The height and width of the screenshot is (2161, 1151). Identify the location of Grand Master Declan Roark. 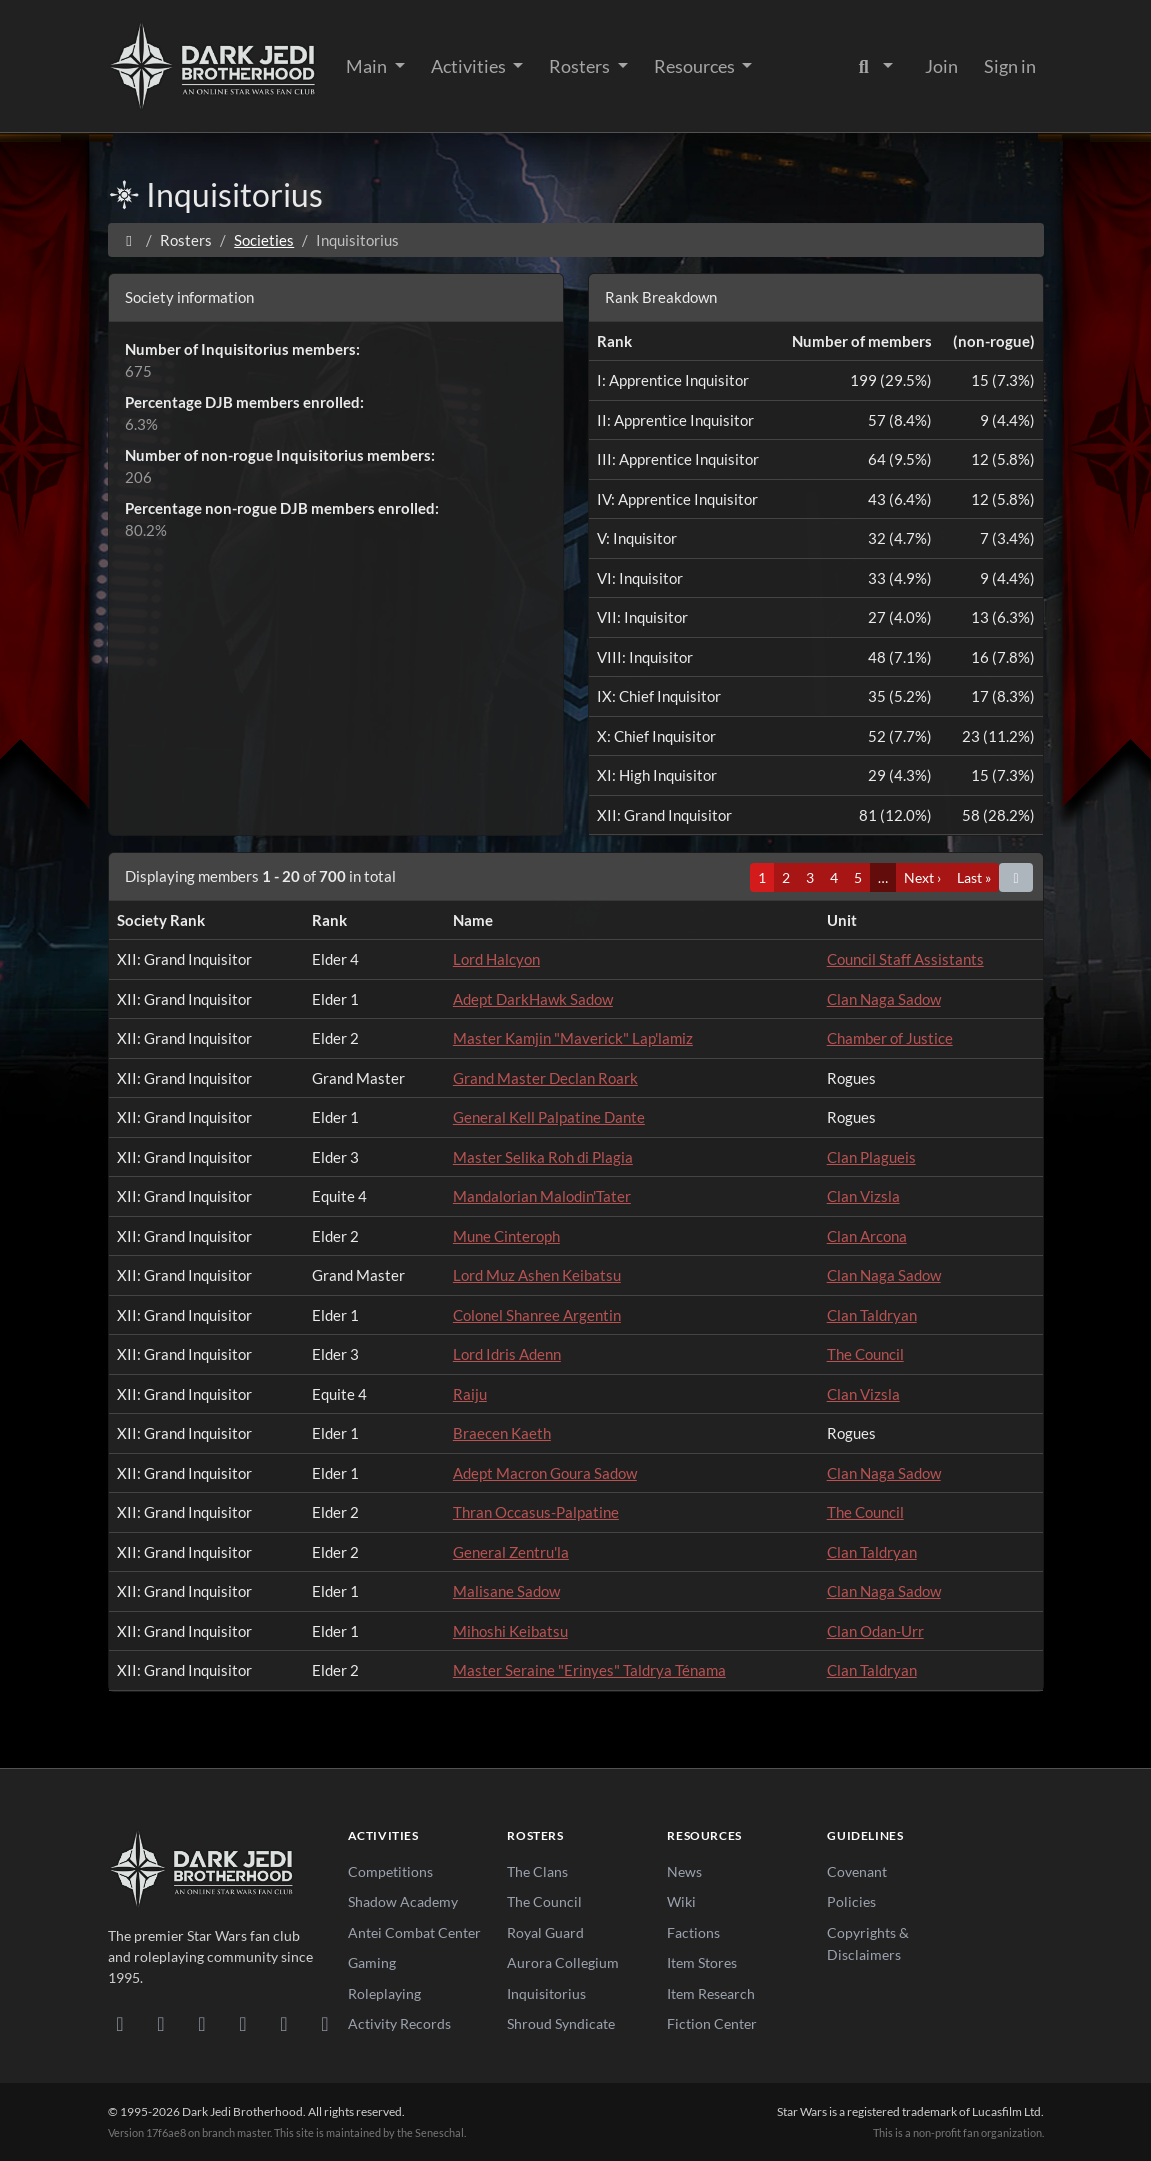
(545, 1078).